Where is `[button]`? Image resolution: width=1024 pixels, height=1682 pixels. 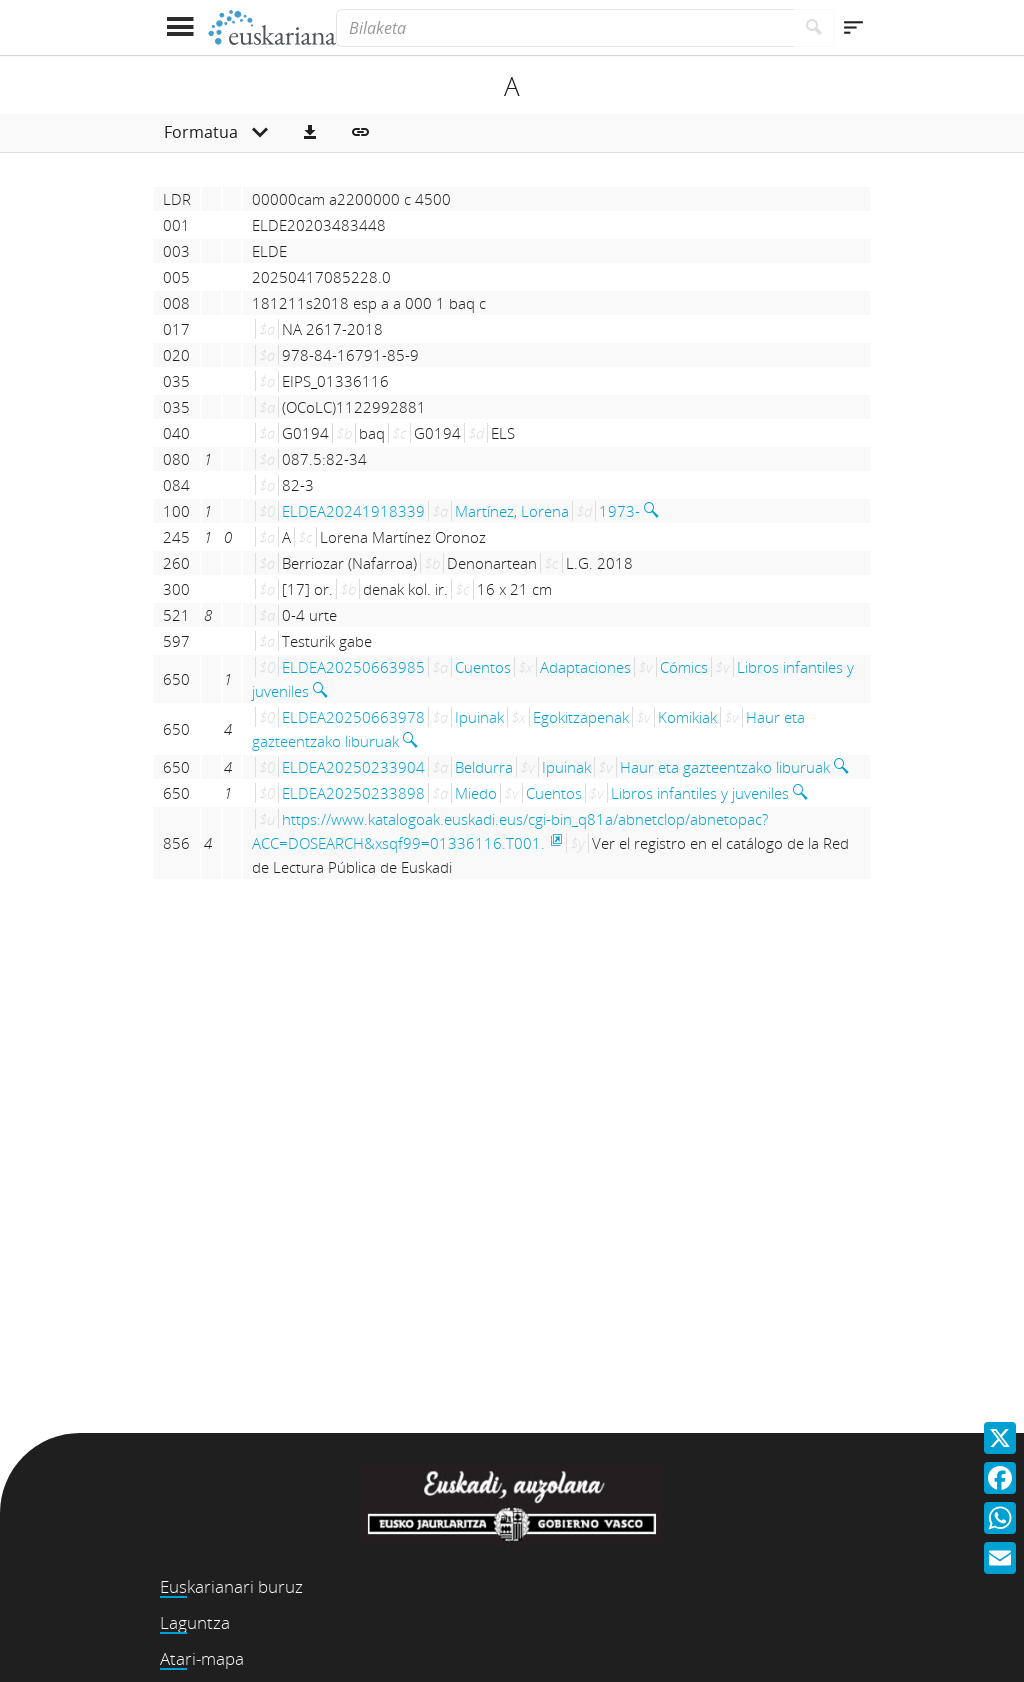
[button] is located at coordinates (310, 133).